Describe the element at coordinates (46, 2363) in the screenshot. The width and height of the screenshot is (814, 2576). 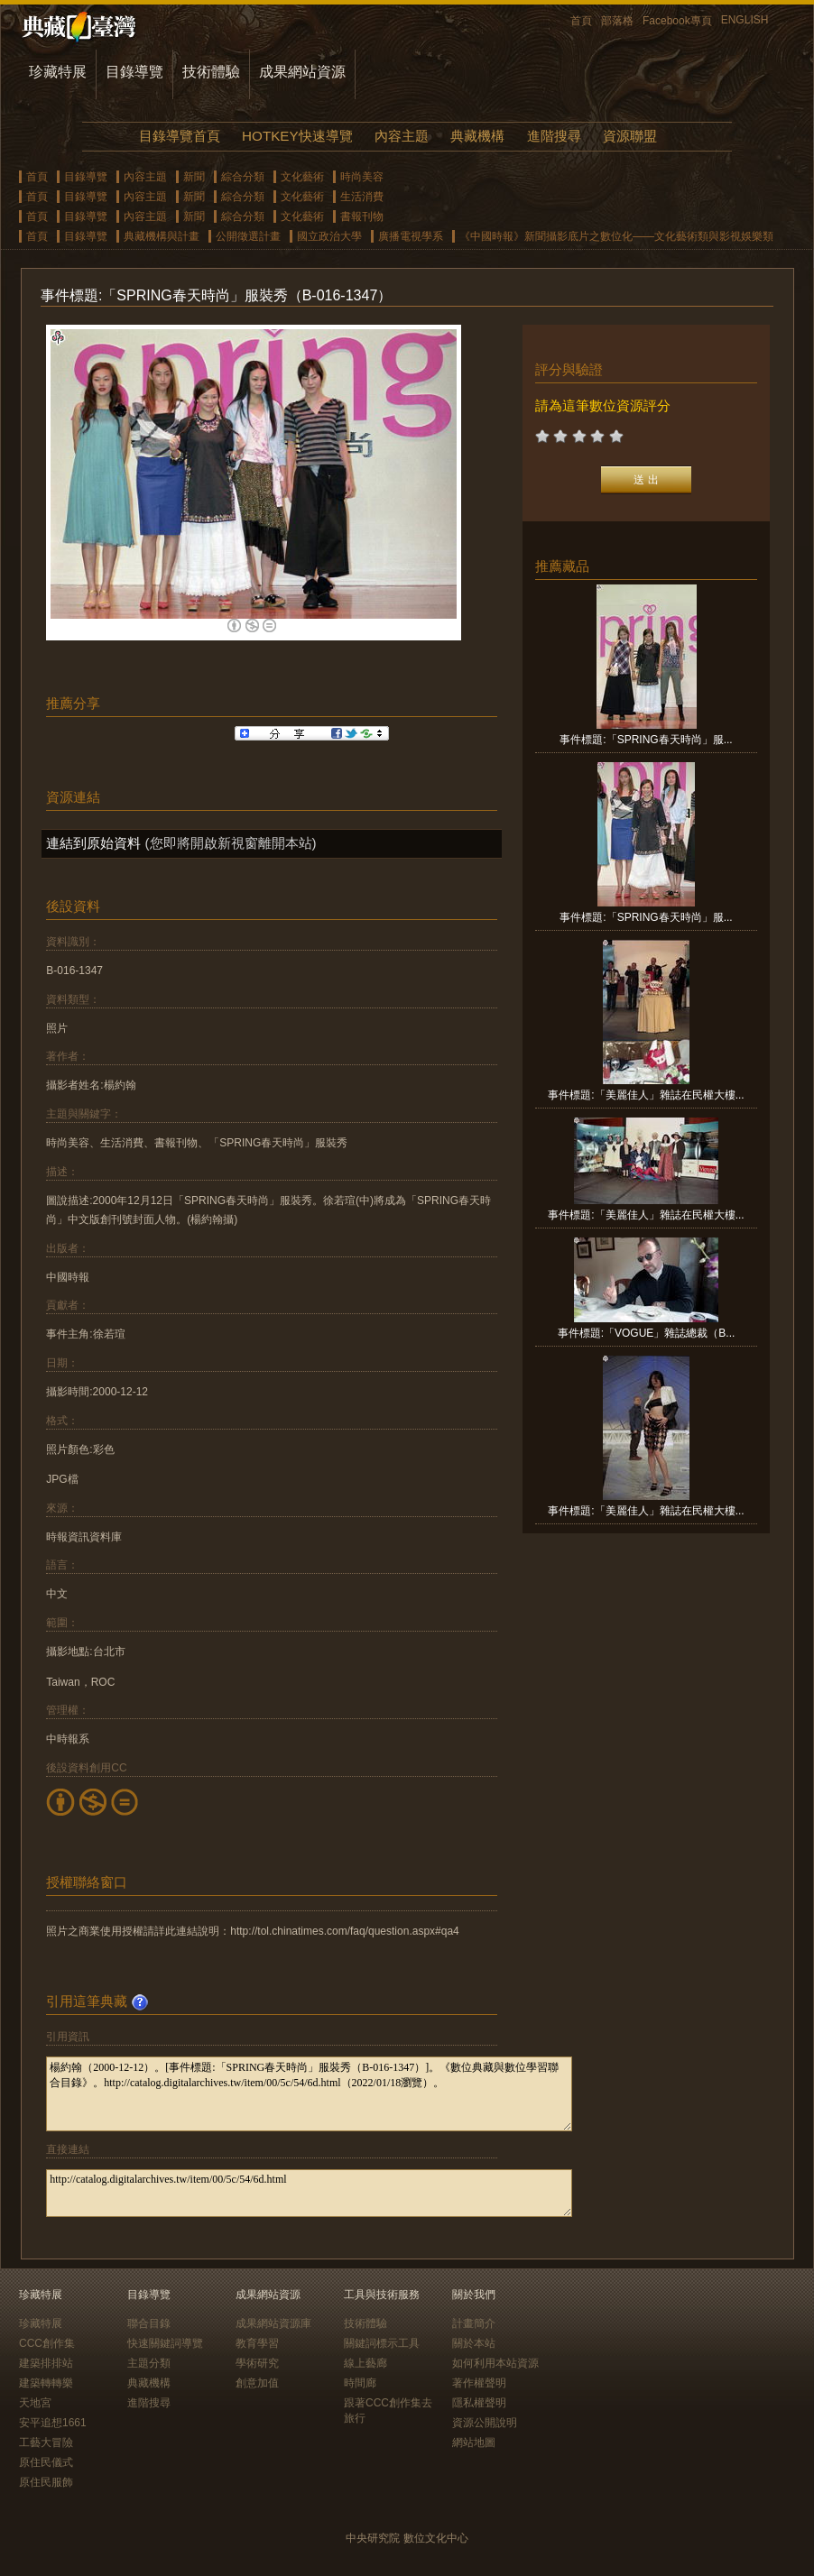
I see `建築排排站` at that location.